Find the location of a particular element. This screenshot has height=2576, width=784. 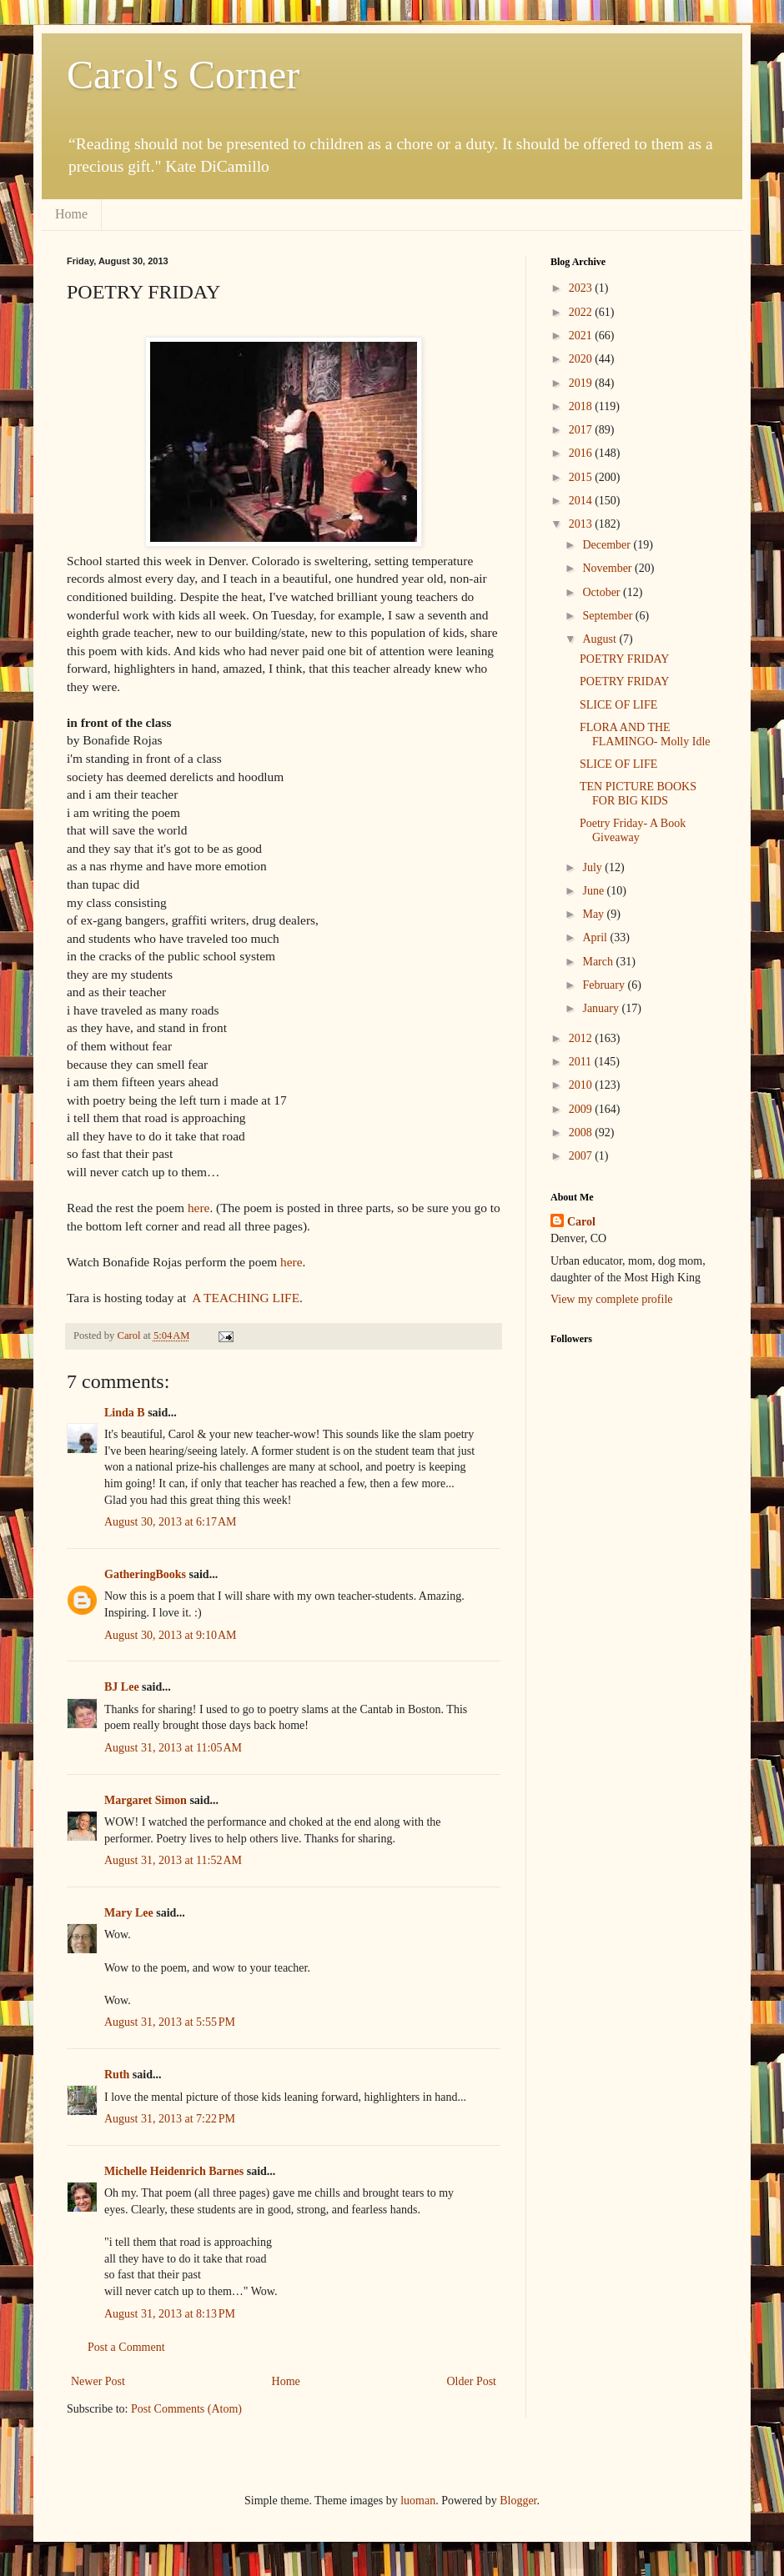

Margaret Simon is located at coordinates (145, 1800).